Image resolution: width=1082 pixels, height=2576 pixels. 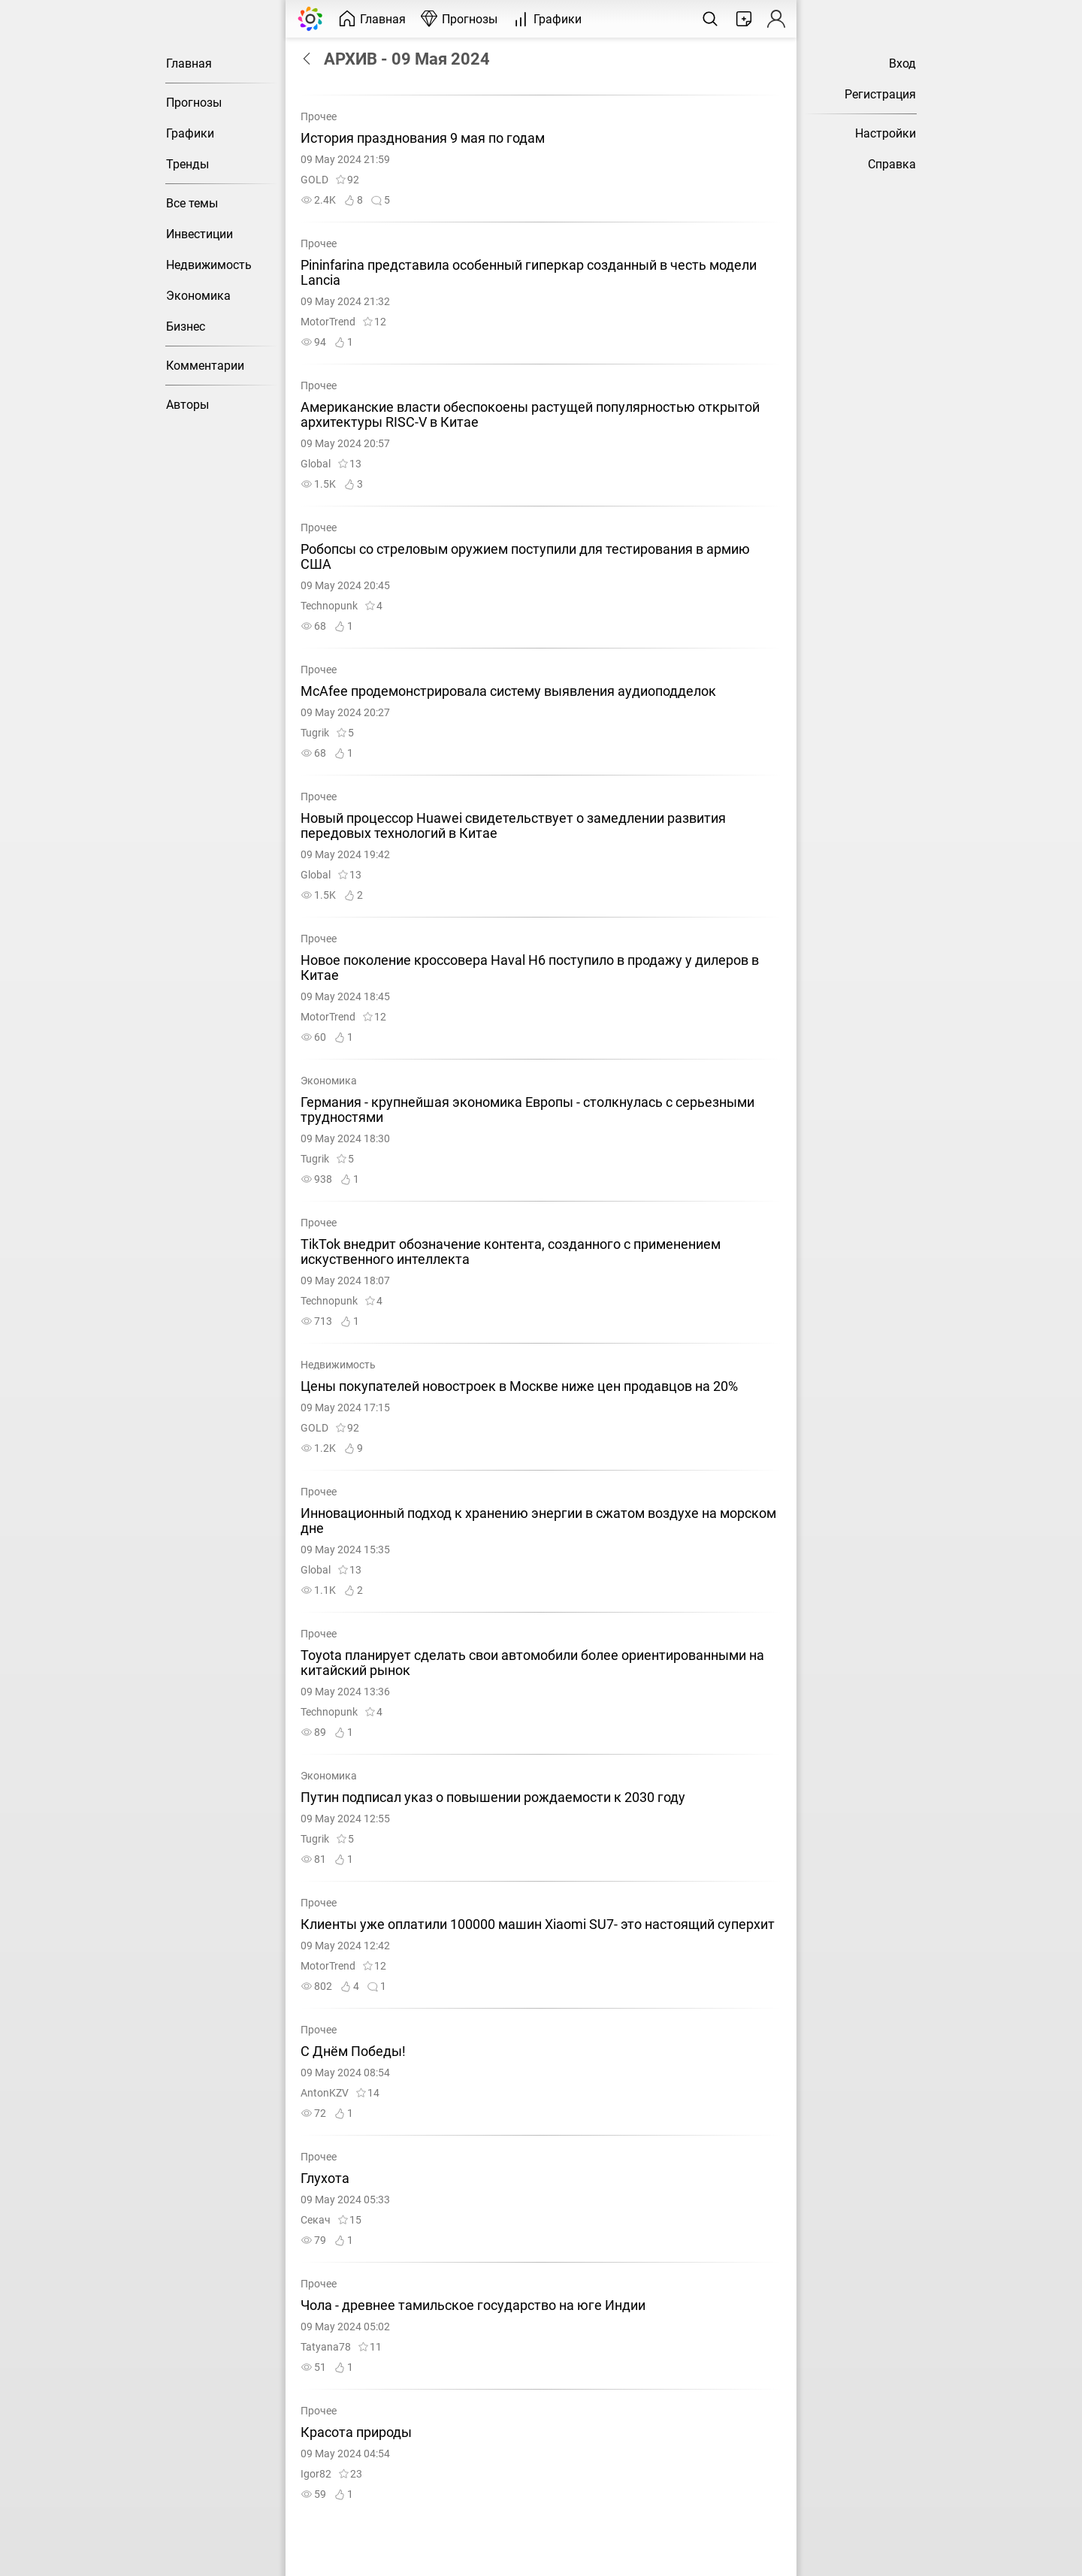 I want to click on Главная, so click(x=189, y=63).